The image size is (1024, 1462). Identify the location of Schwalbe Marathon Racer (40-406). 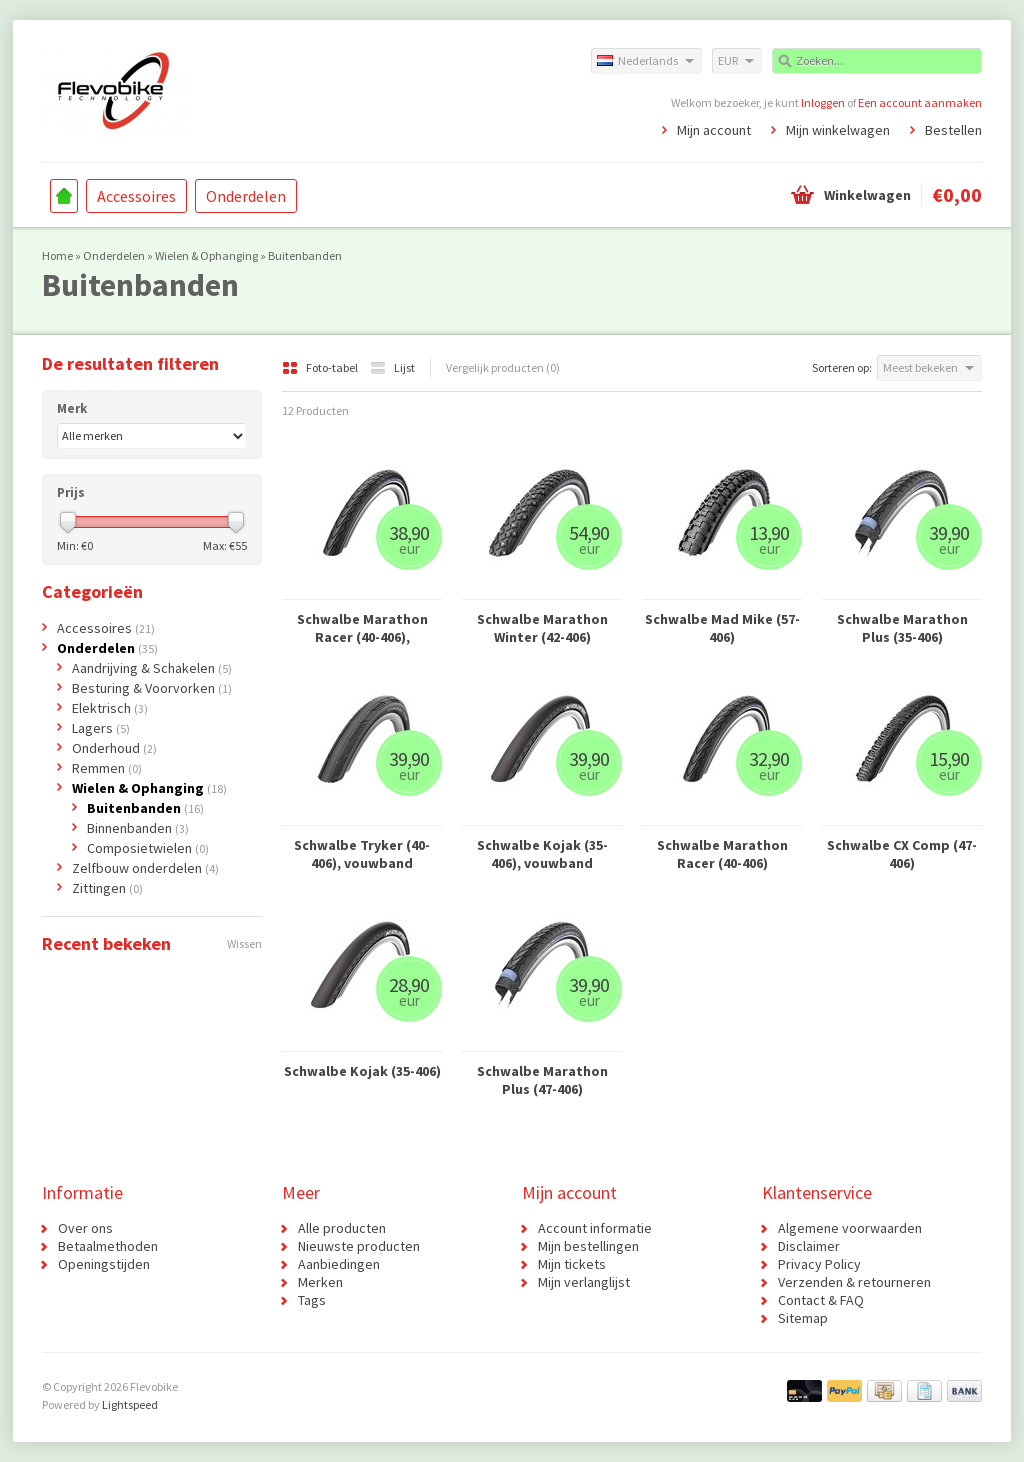
(722, 854).